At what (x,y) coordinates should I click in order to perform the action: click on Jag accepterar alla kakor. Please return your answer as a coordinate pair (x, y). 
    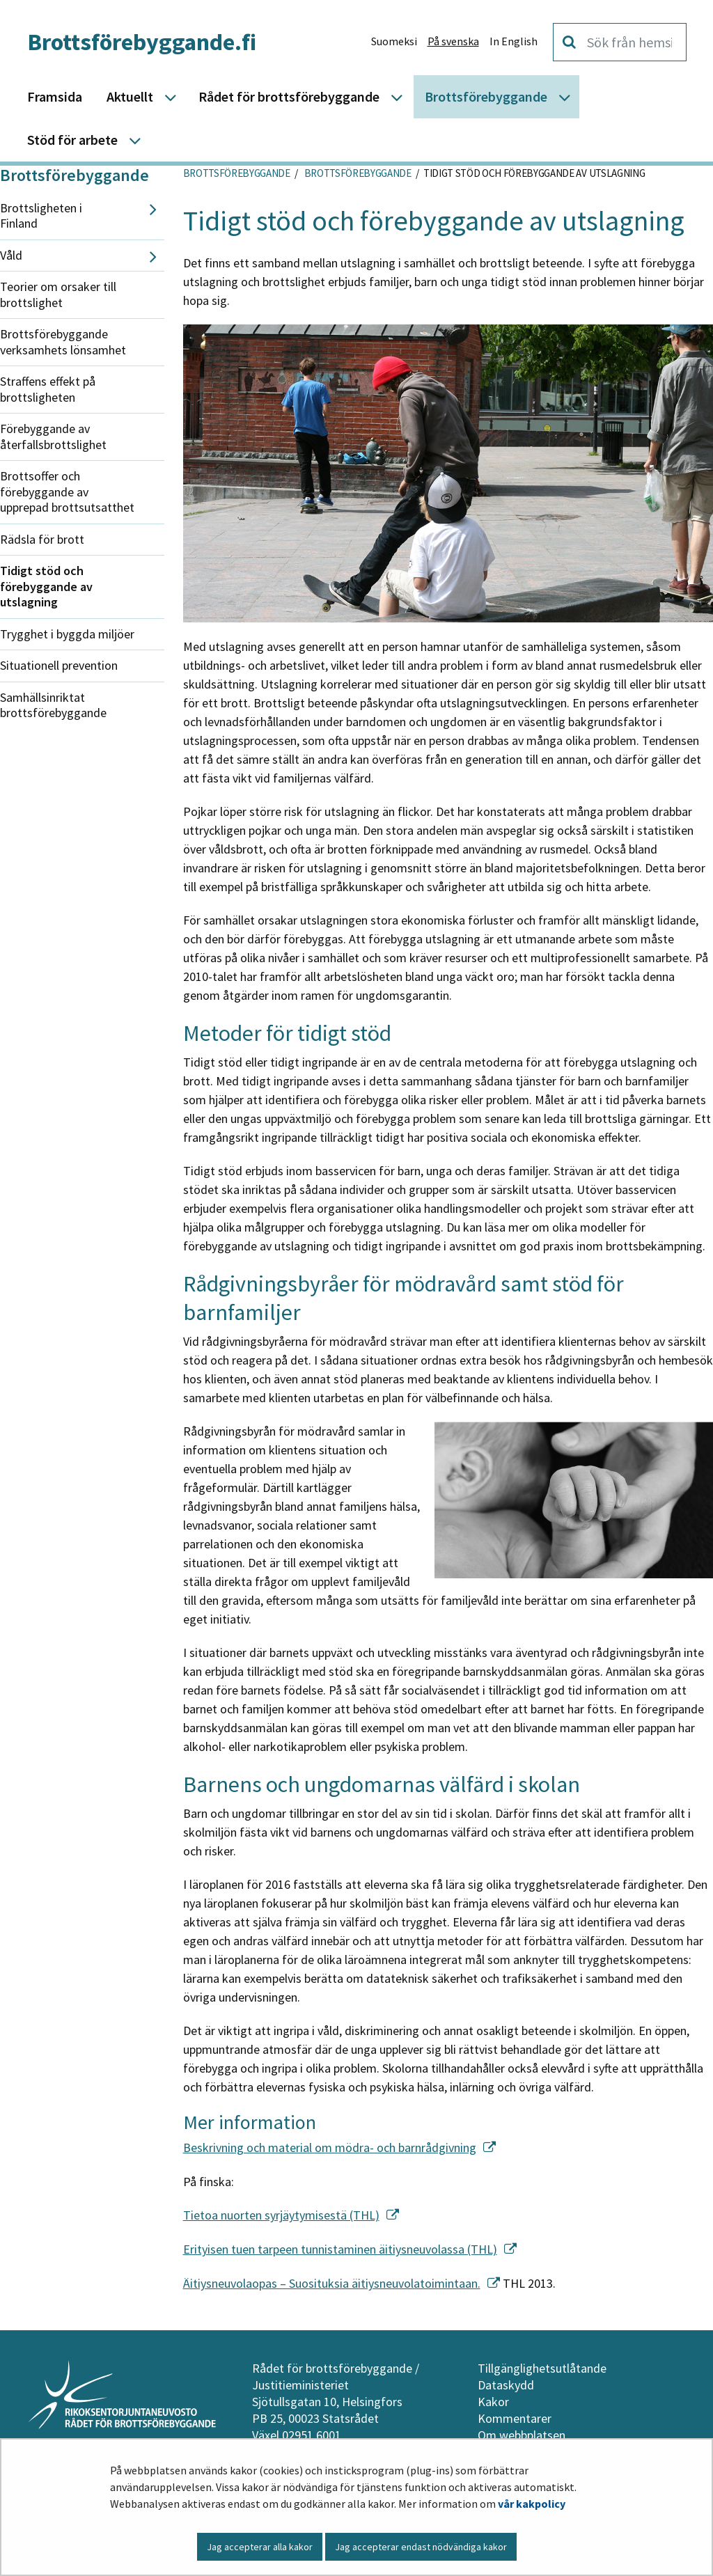
    Looking at the image, I should click on (260, 2546).